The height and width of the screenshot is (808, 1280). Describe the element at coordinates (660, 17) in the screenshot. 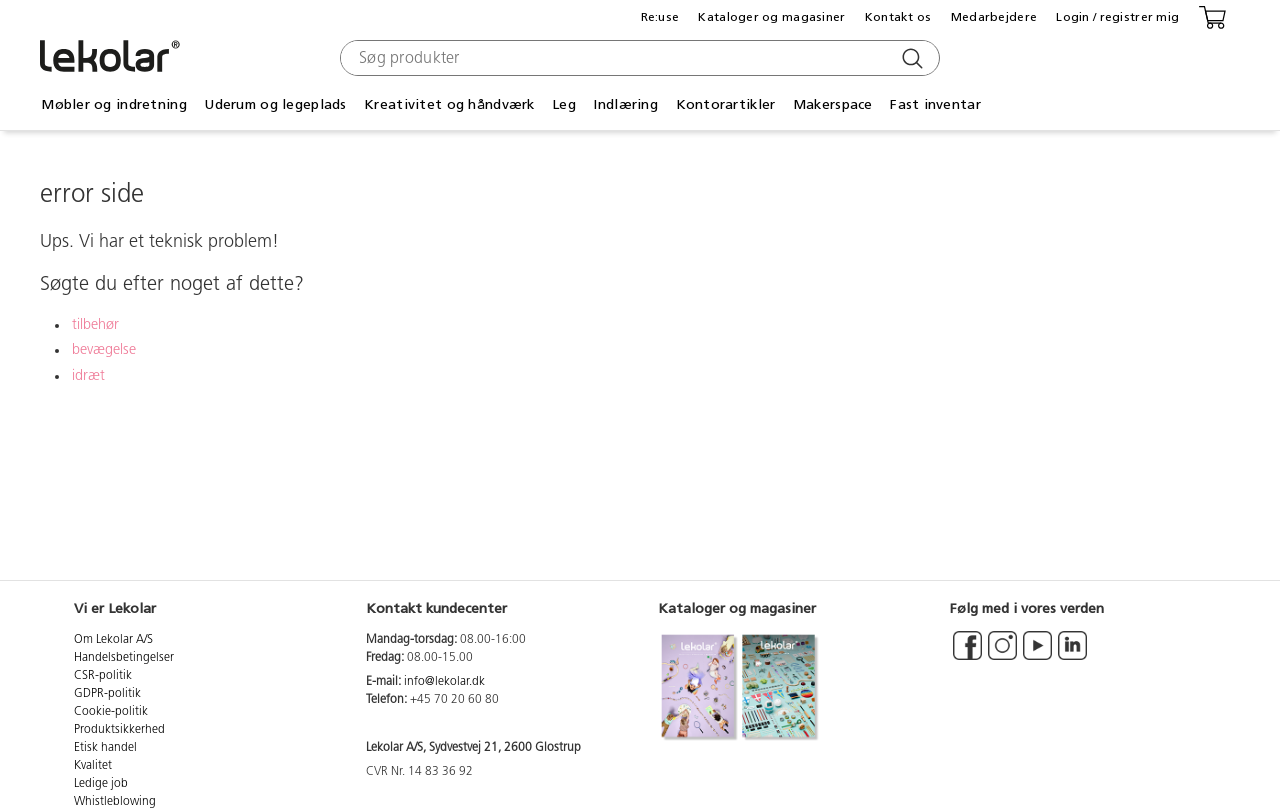

I see `Re:use` at that location.